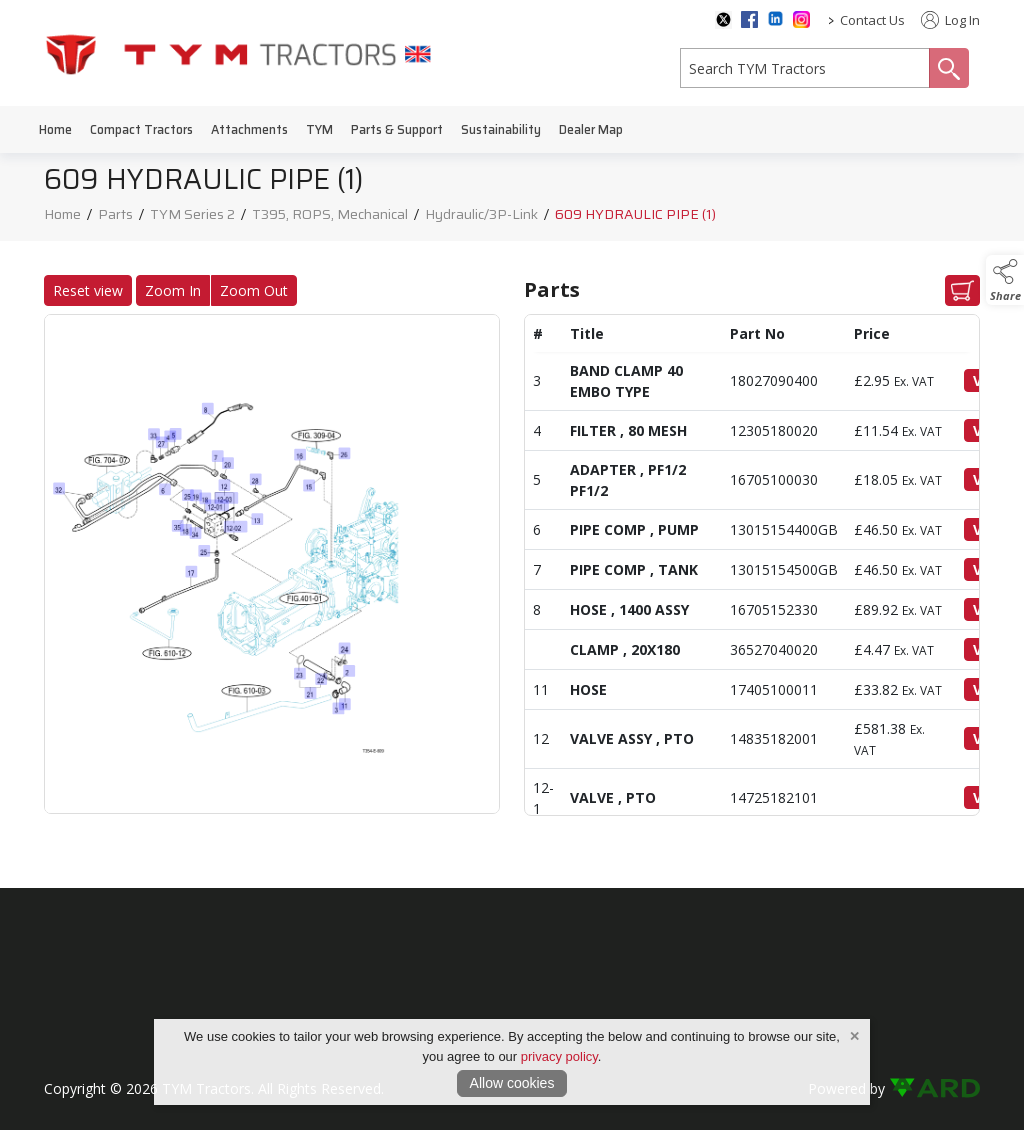 This screenshot has height=1130, width=1024. What do you see at coordinates (80, 290) in the screenshot?
I see `Reset view` at bounding box center [80, 290].